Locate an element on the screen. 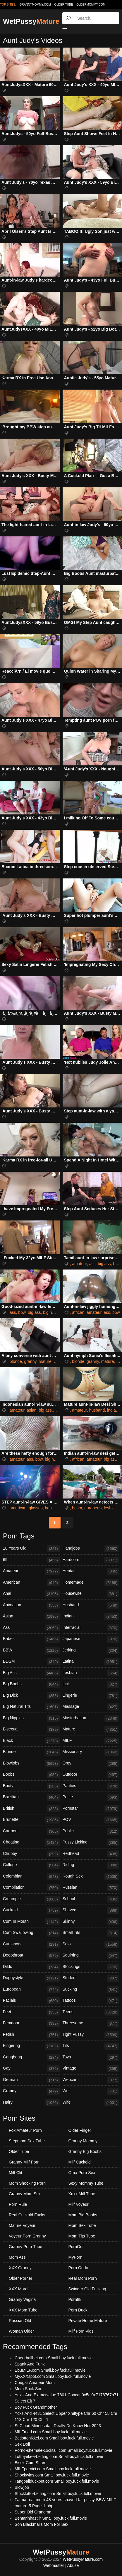 The image size is (122, 2576). Webcam is located at coordinates (91, 2080).